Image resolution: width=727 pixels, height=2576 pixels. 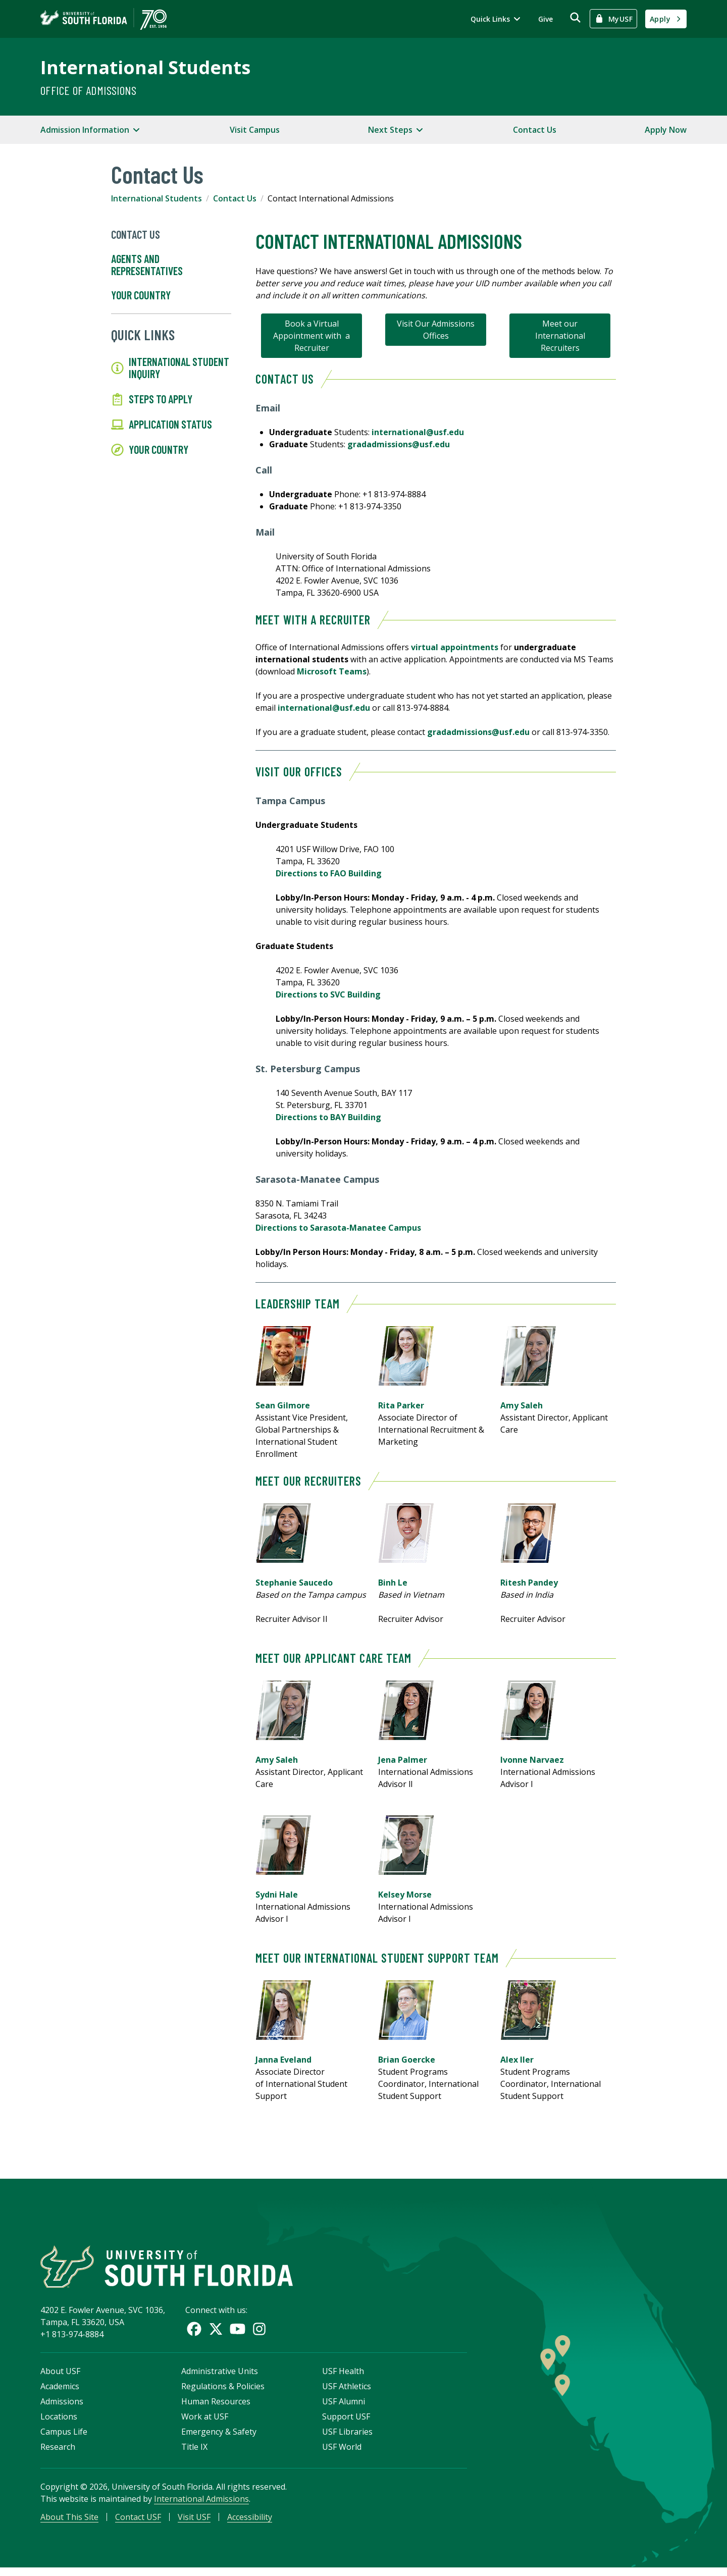 I want to click on Human Resources, so click(x=215, y=2407).